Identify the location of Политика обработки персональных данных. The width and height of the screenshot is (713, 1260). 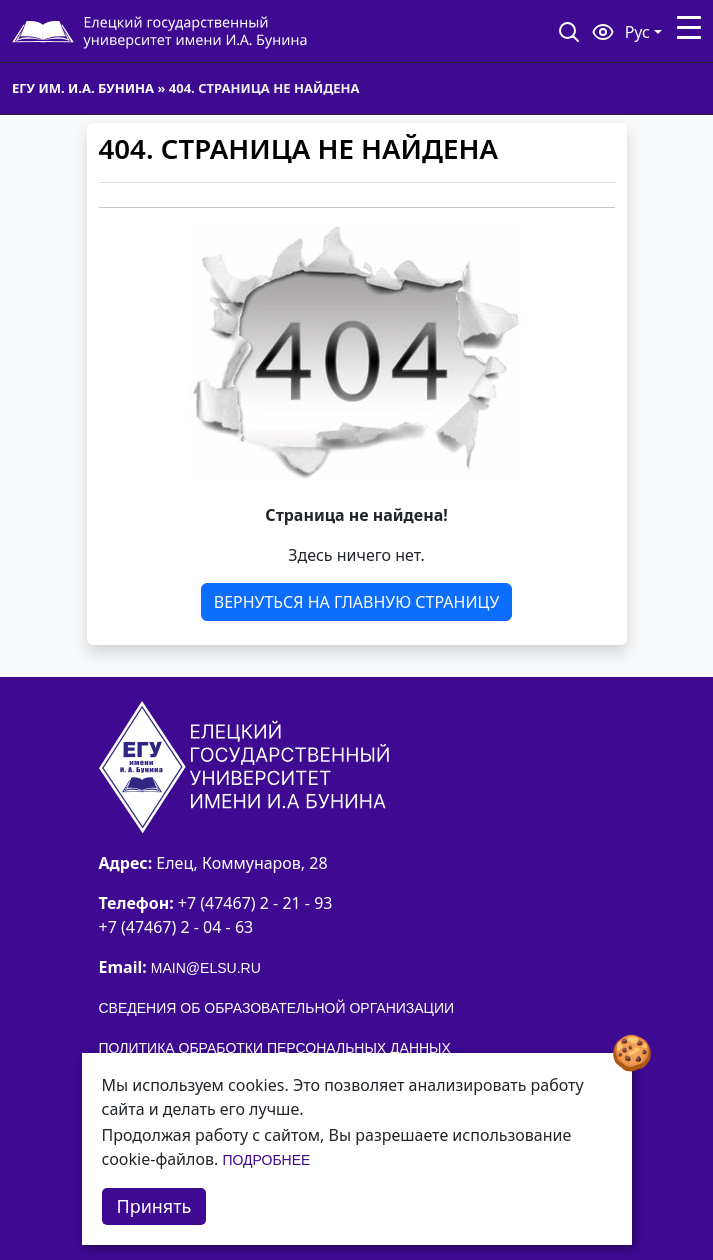
(275, 1048).